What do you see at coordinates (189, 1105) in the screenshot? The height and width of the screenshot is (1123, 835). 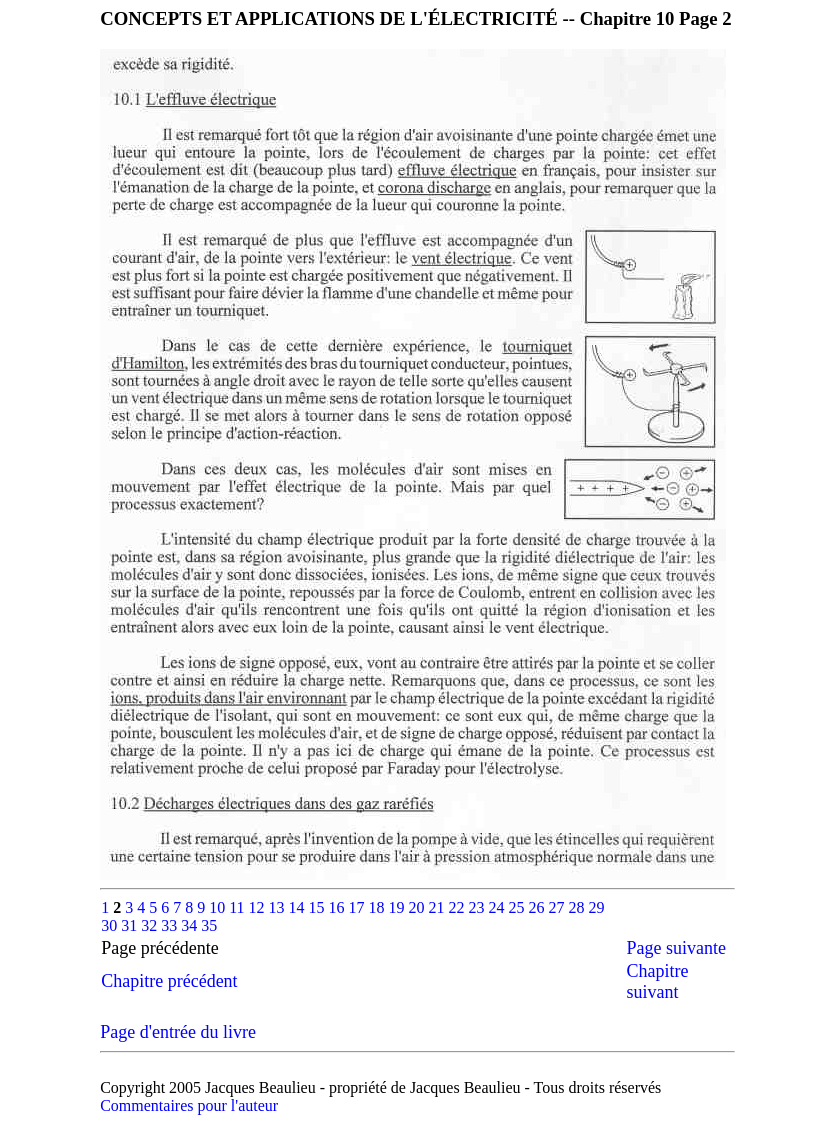 I see `Commentaires pour l'auteur` at bounding box center [189, 1105].